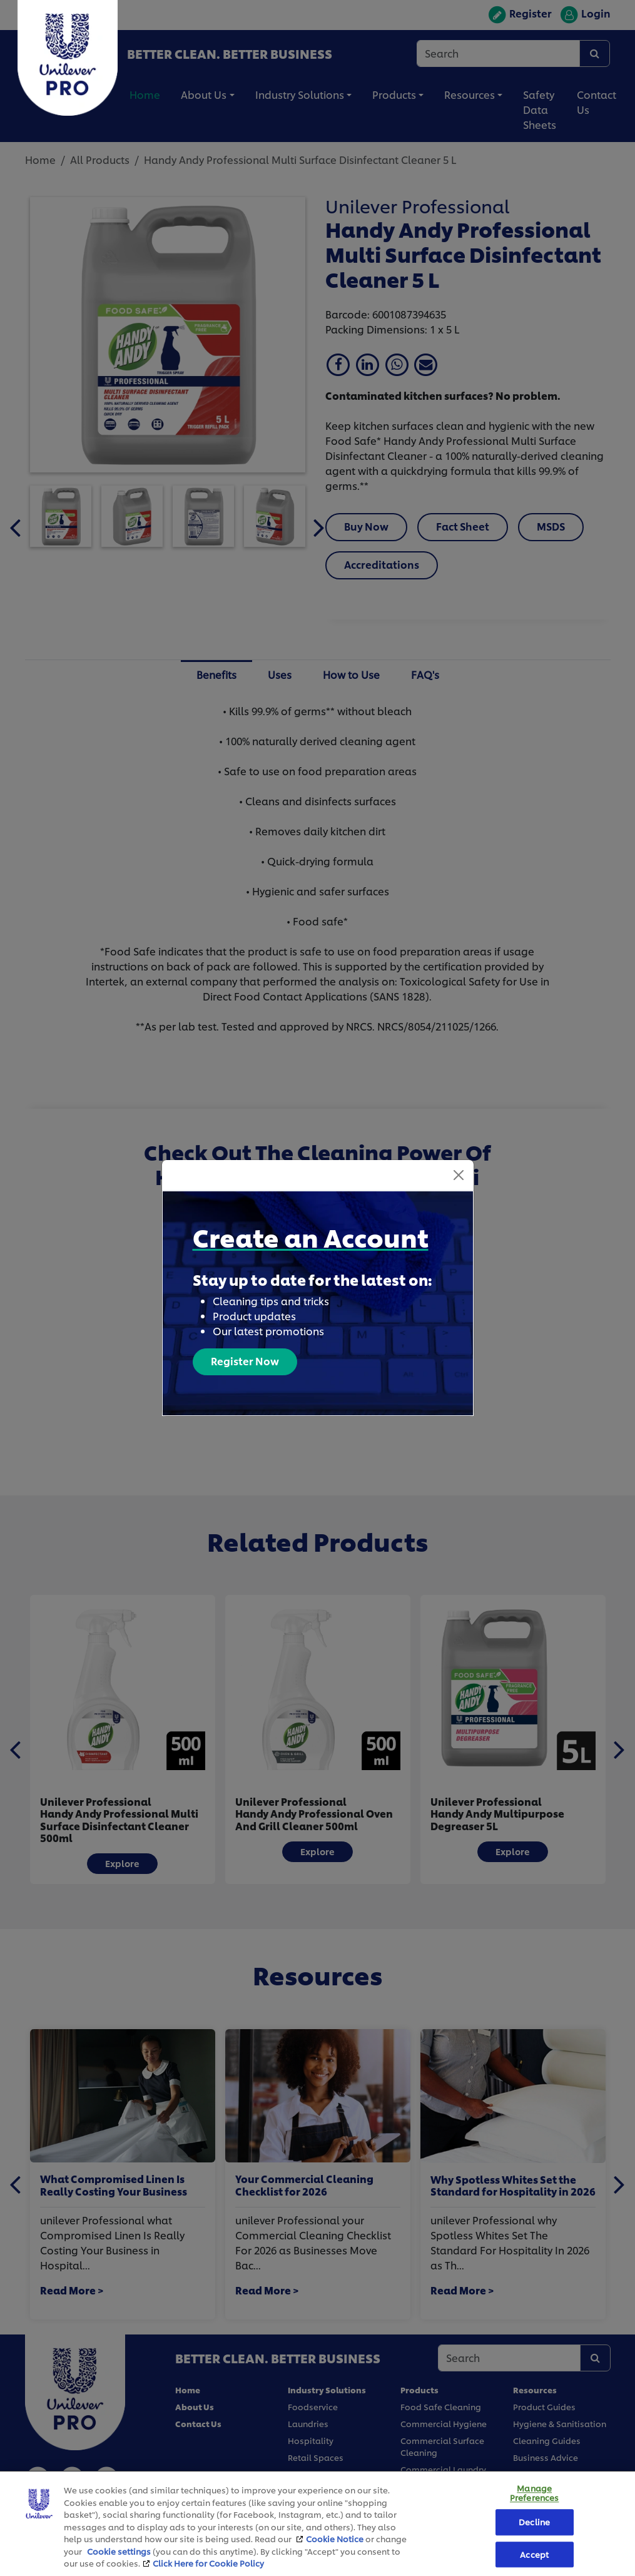 This screenshot has width=635, height=2576. Describe the element at coordinates (534, 2493) in the screenshot. I see `Manage Preferences` at that location.